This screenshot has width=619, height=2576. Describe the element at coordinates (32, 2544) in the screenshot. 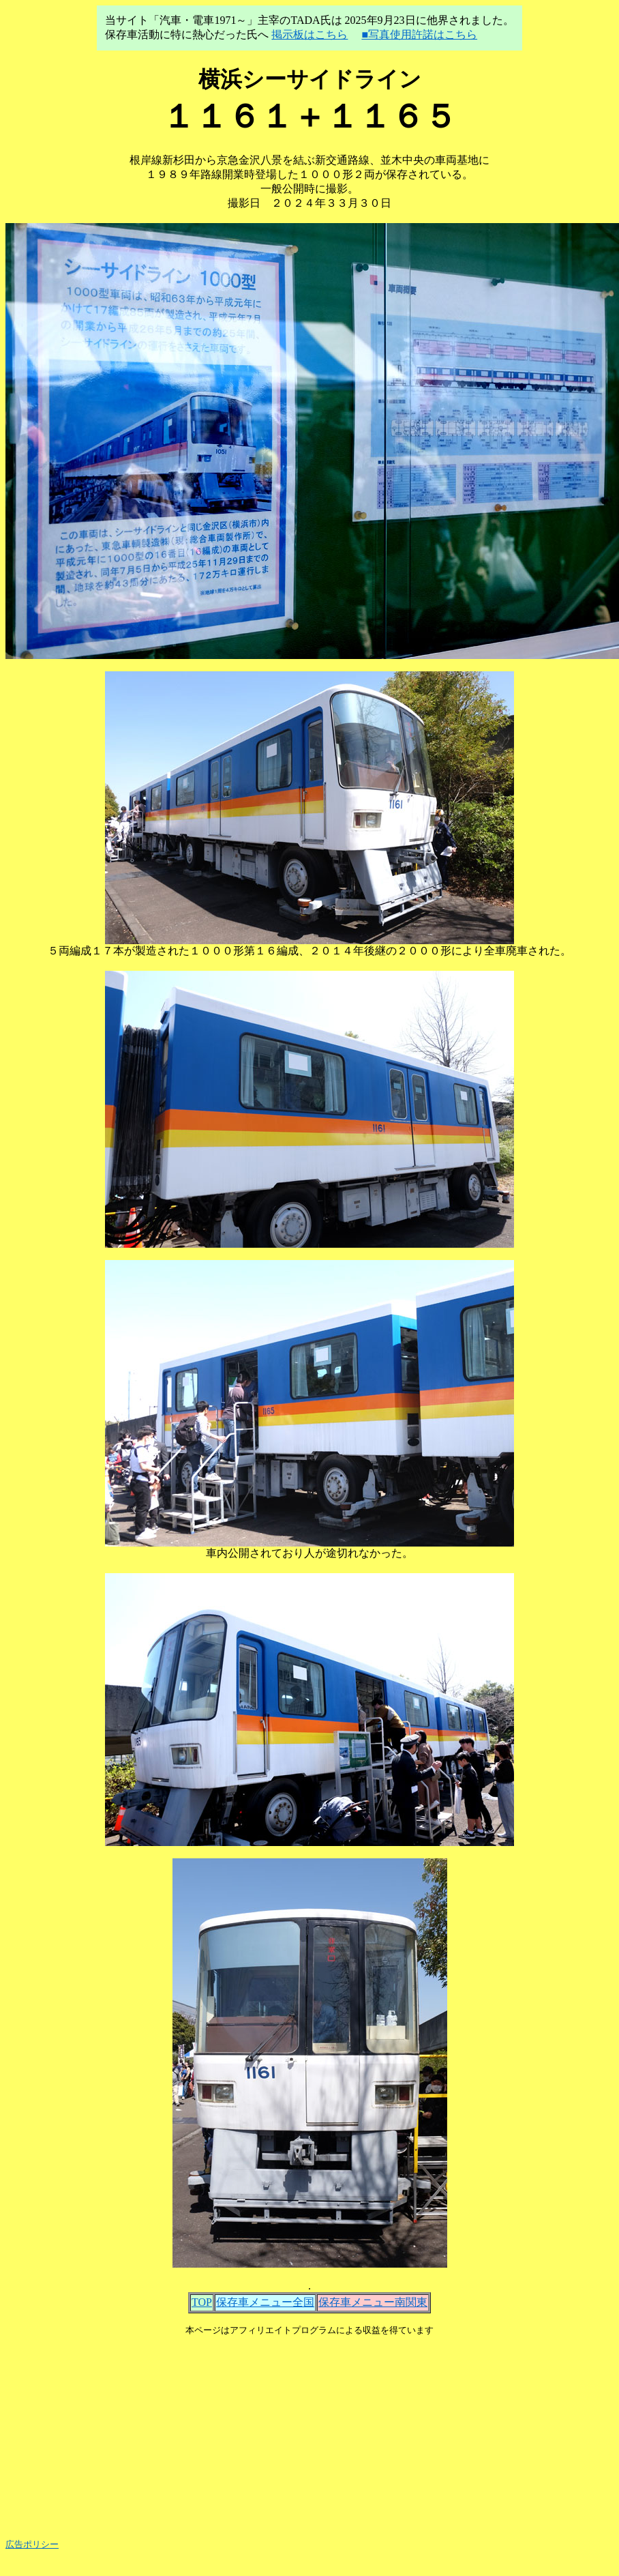

I see `広告ポリシー` at that location.